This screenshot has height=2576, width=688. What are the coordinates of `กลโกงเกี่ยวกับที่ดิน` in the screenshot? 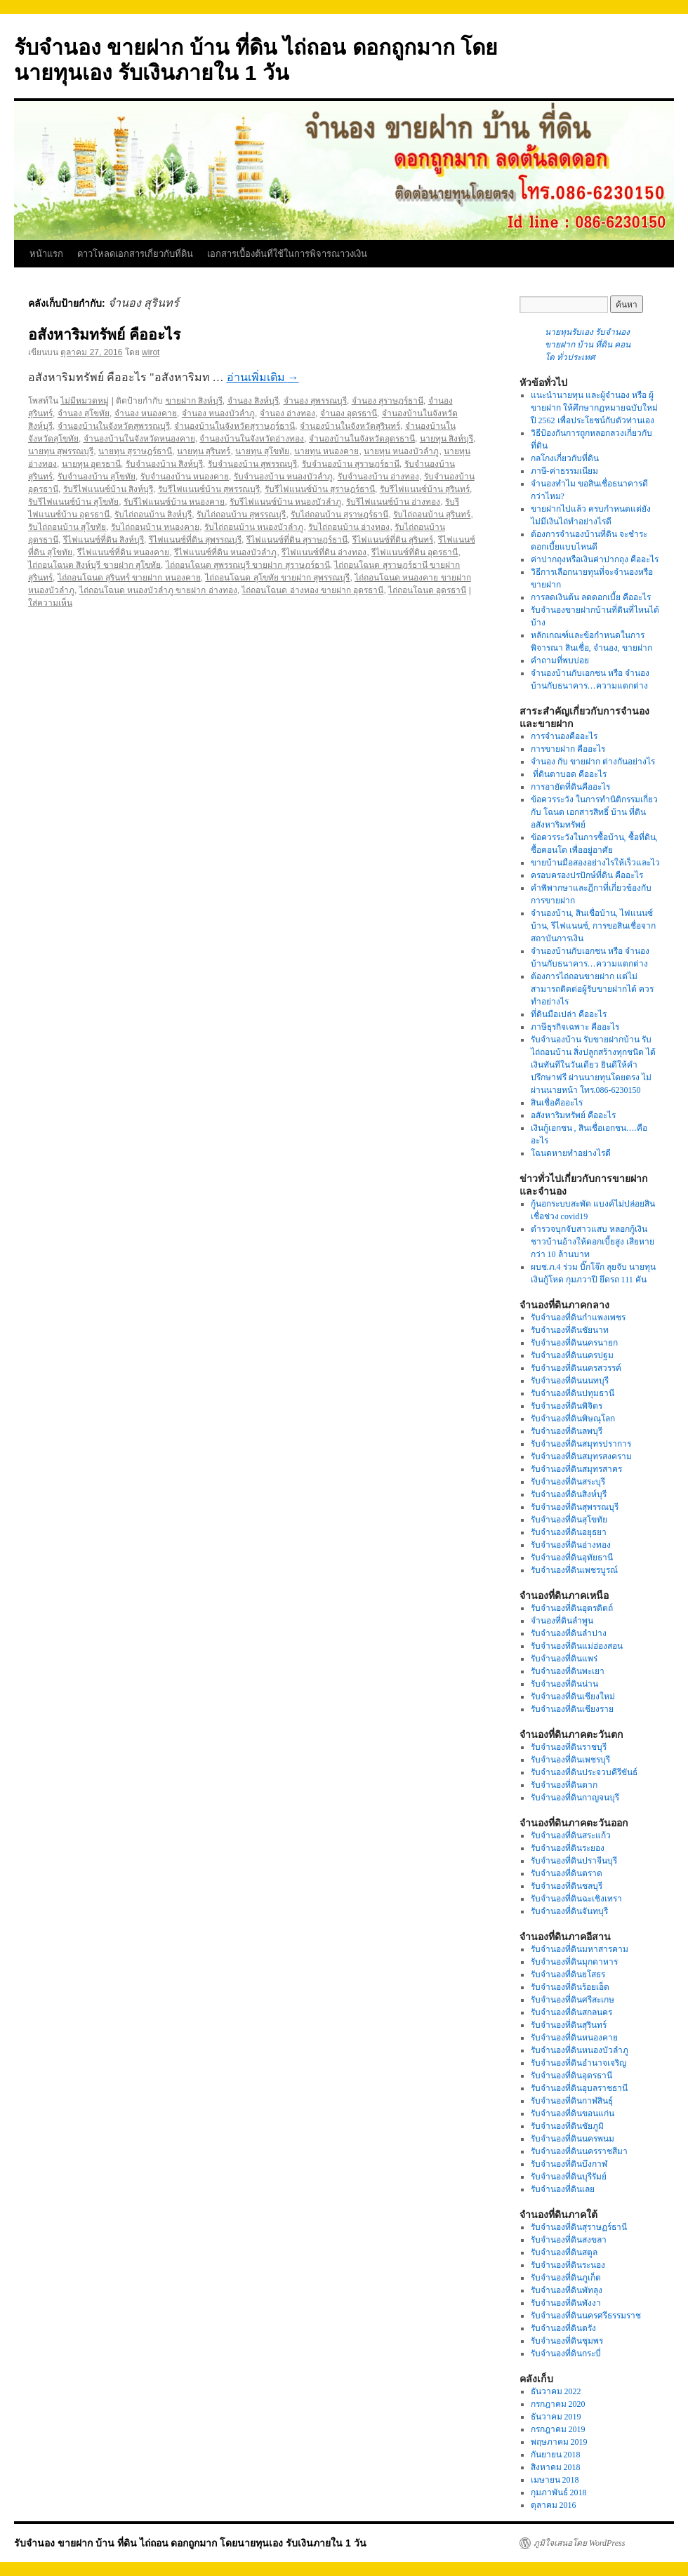 It's located at (565, 458).